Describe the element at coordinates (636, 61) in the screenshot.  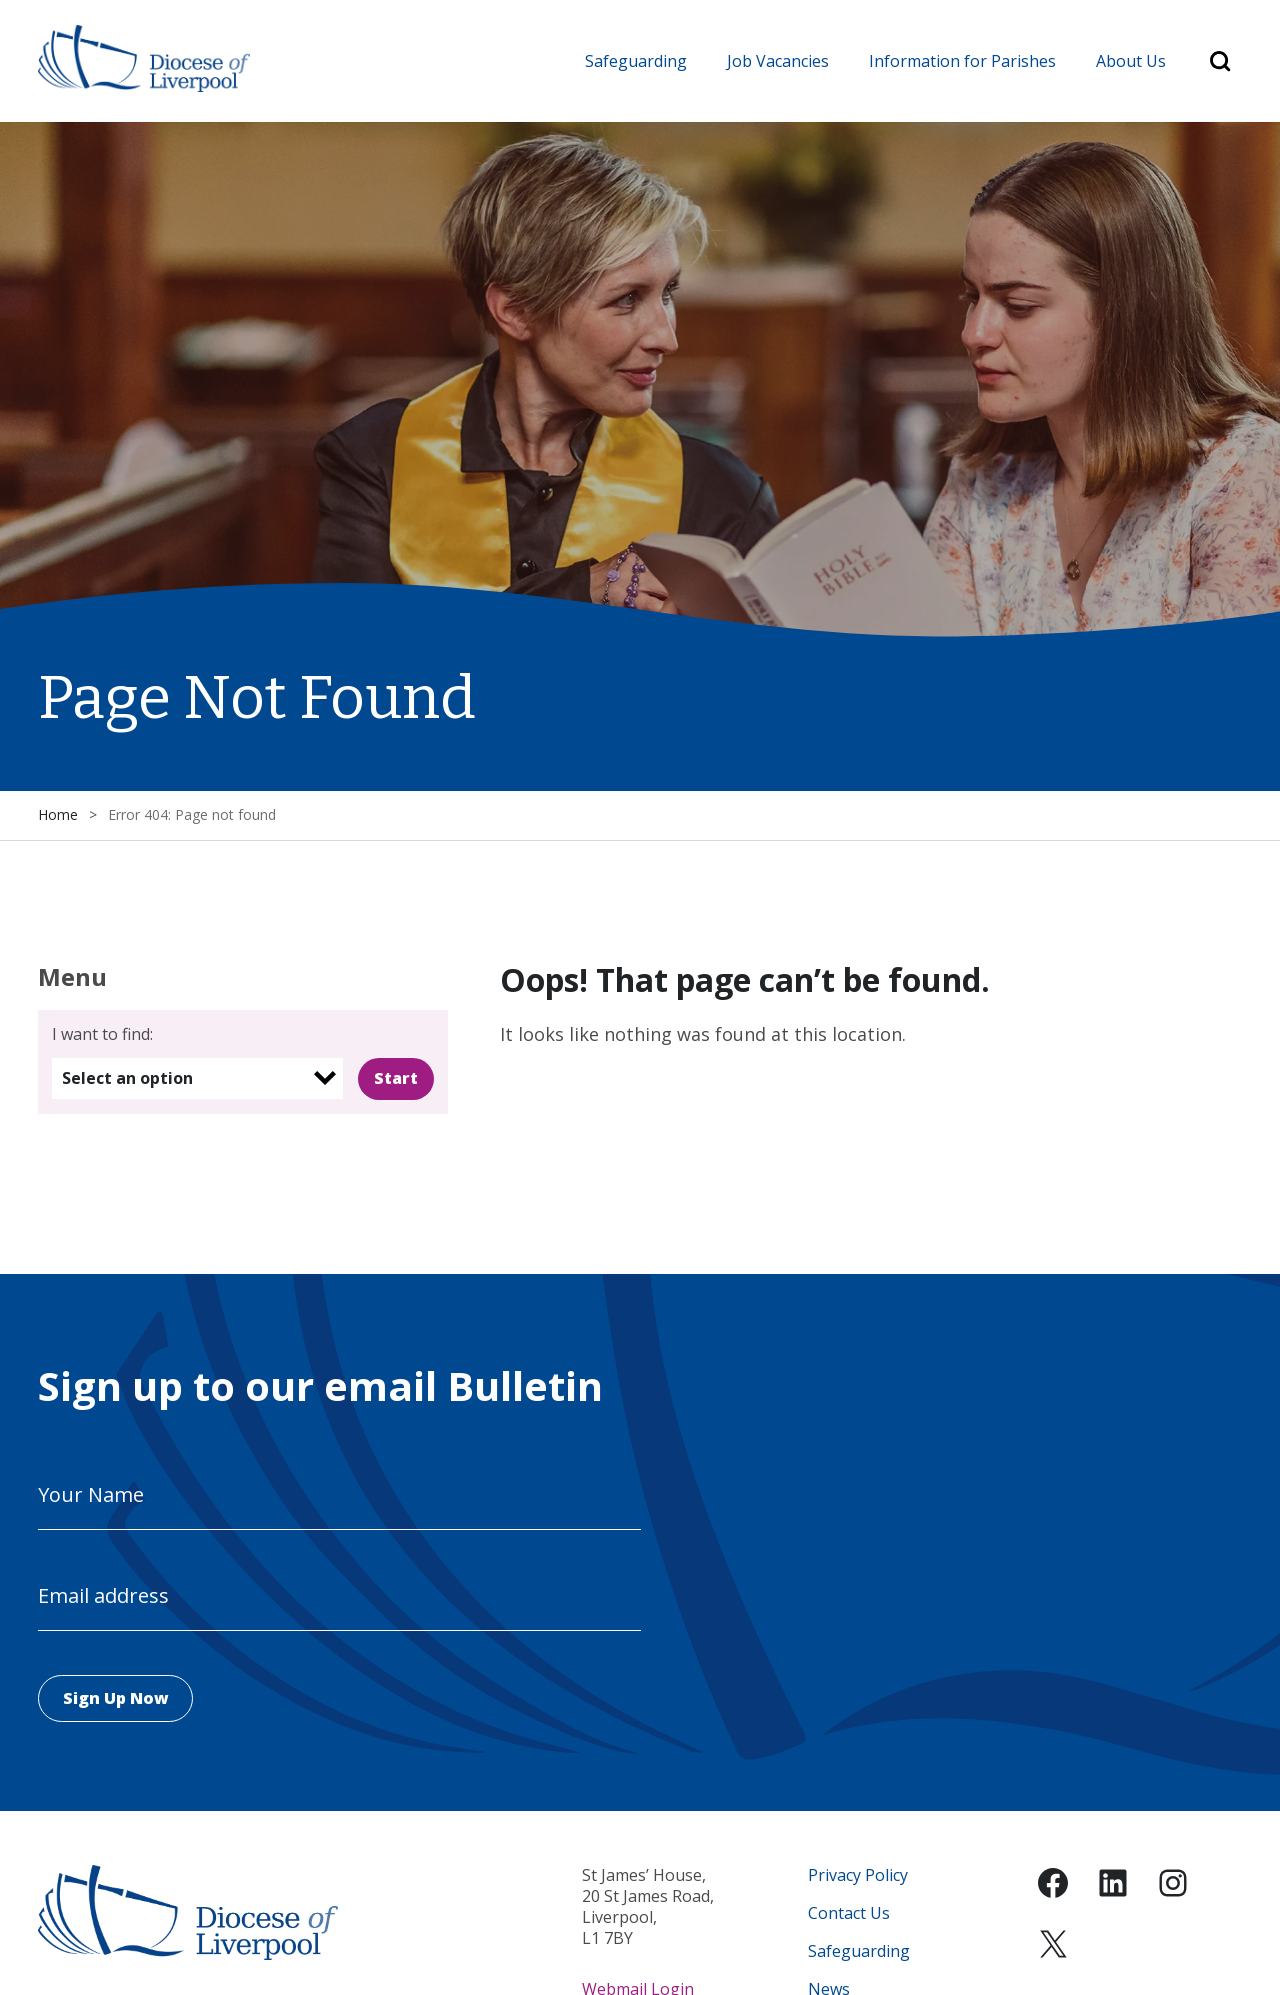
I see `Safeguarding` at that location.